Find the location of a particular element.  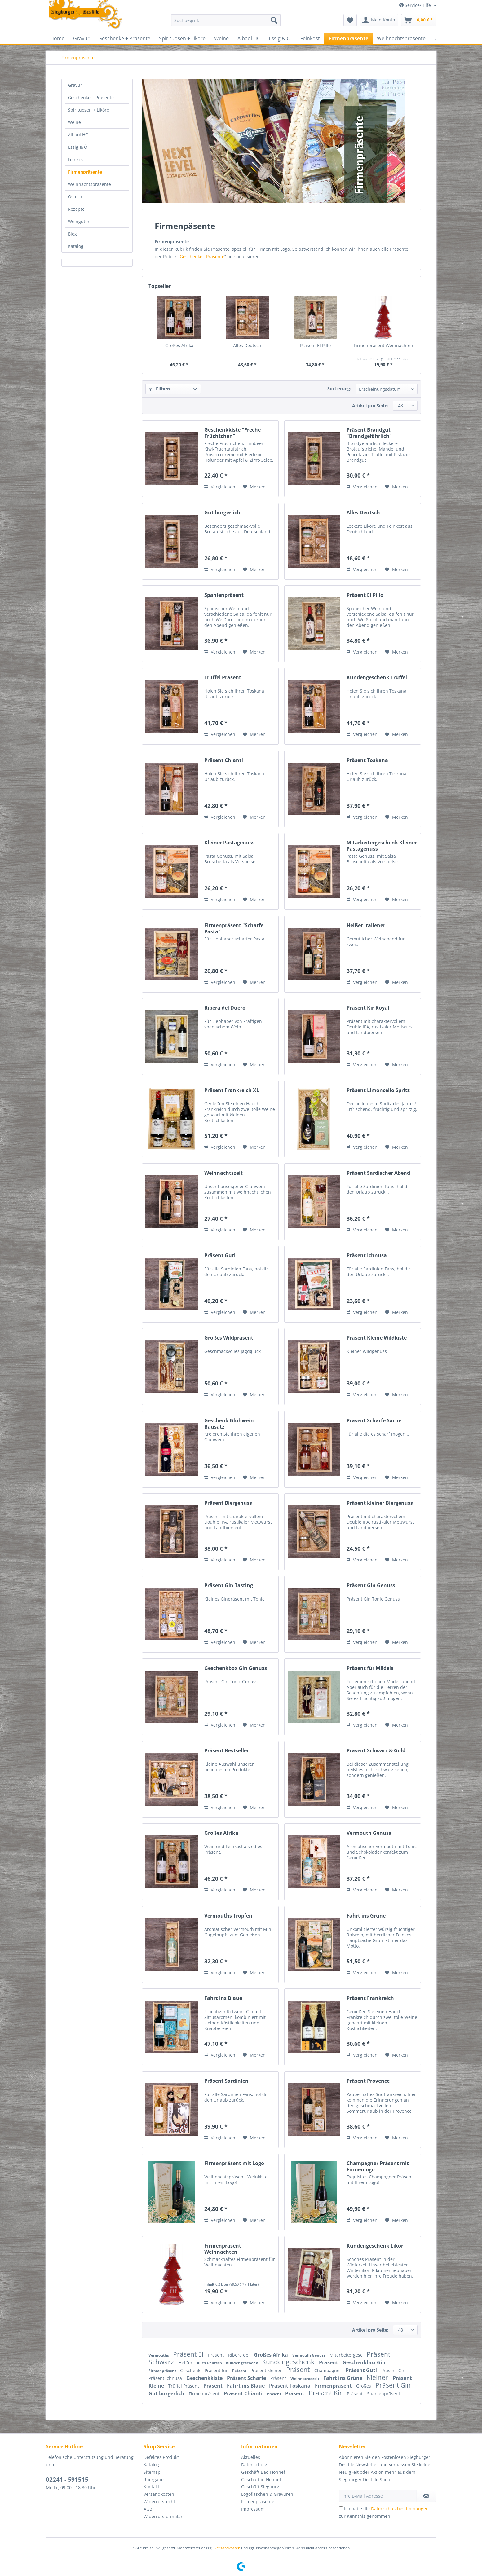

Präsent Guti is located at coordinates (220, 1255).